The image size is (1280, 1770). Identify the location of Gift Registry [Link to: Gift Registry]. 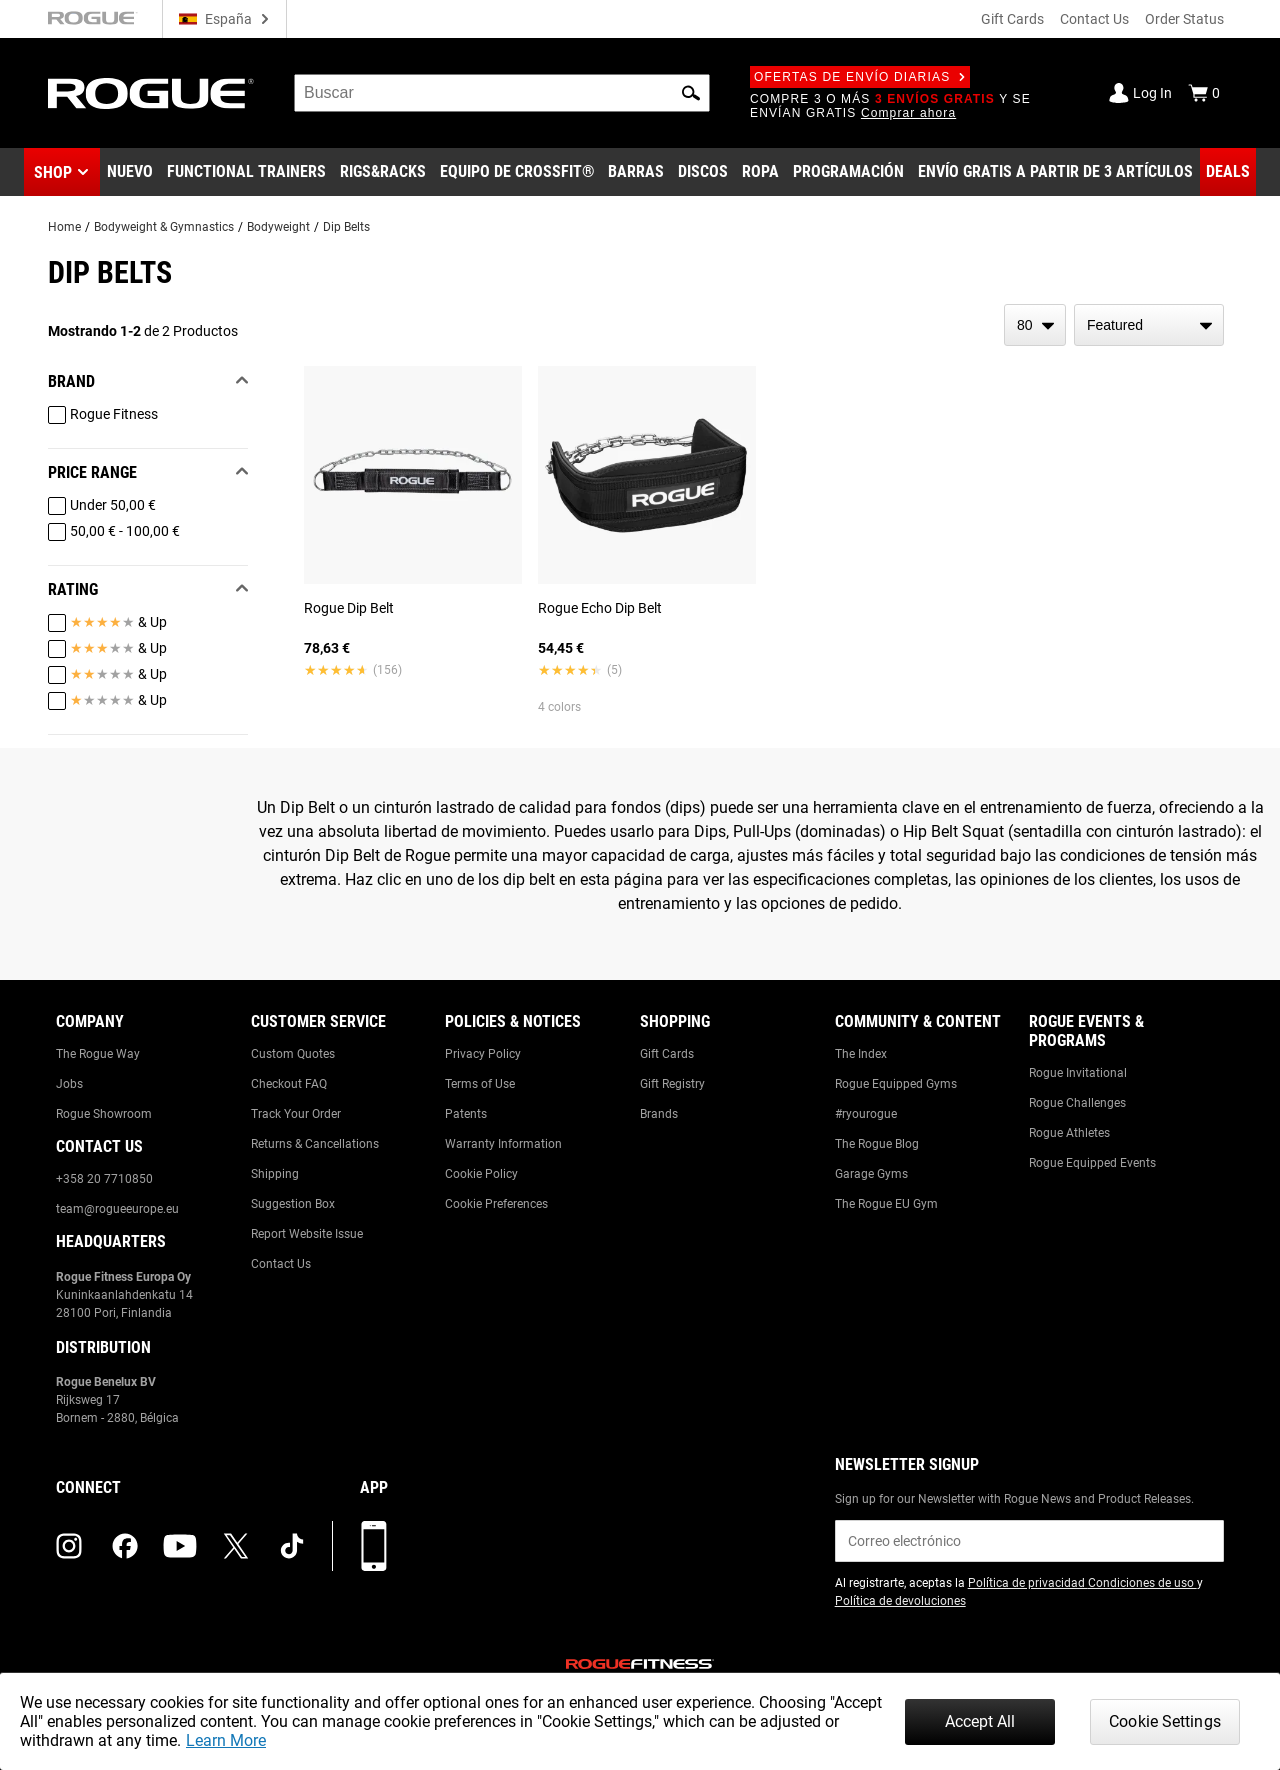
(672, 1084).